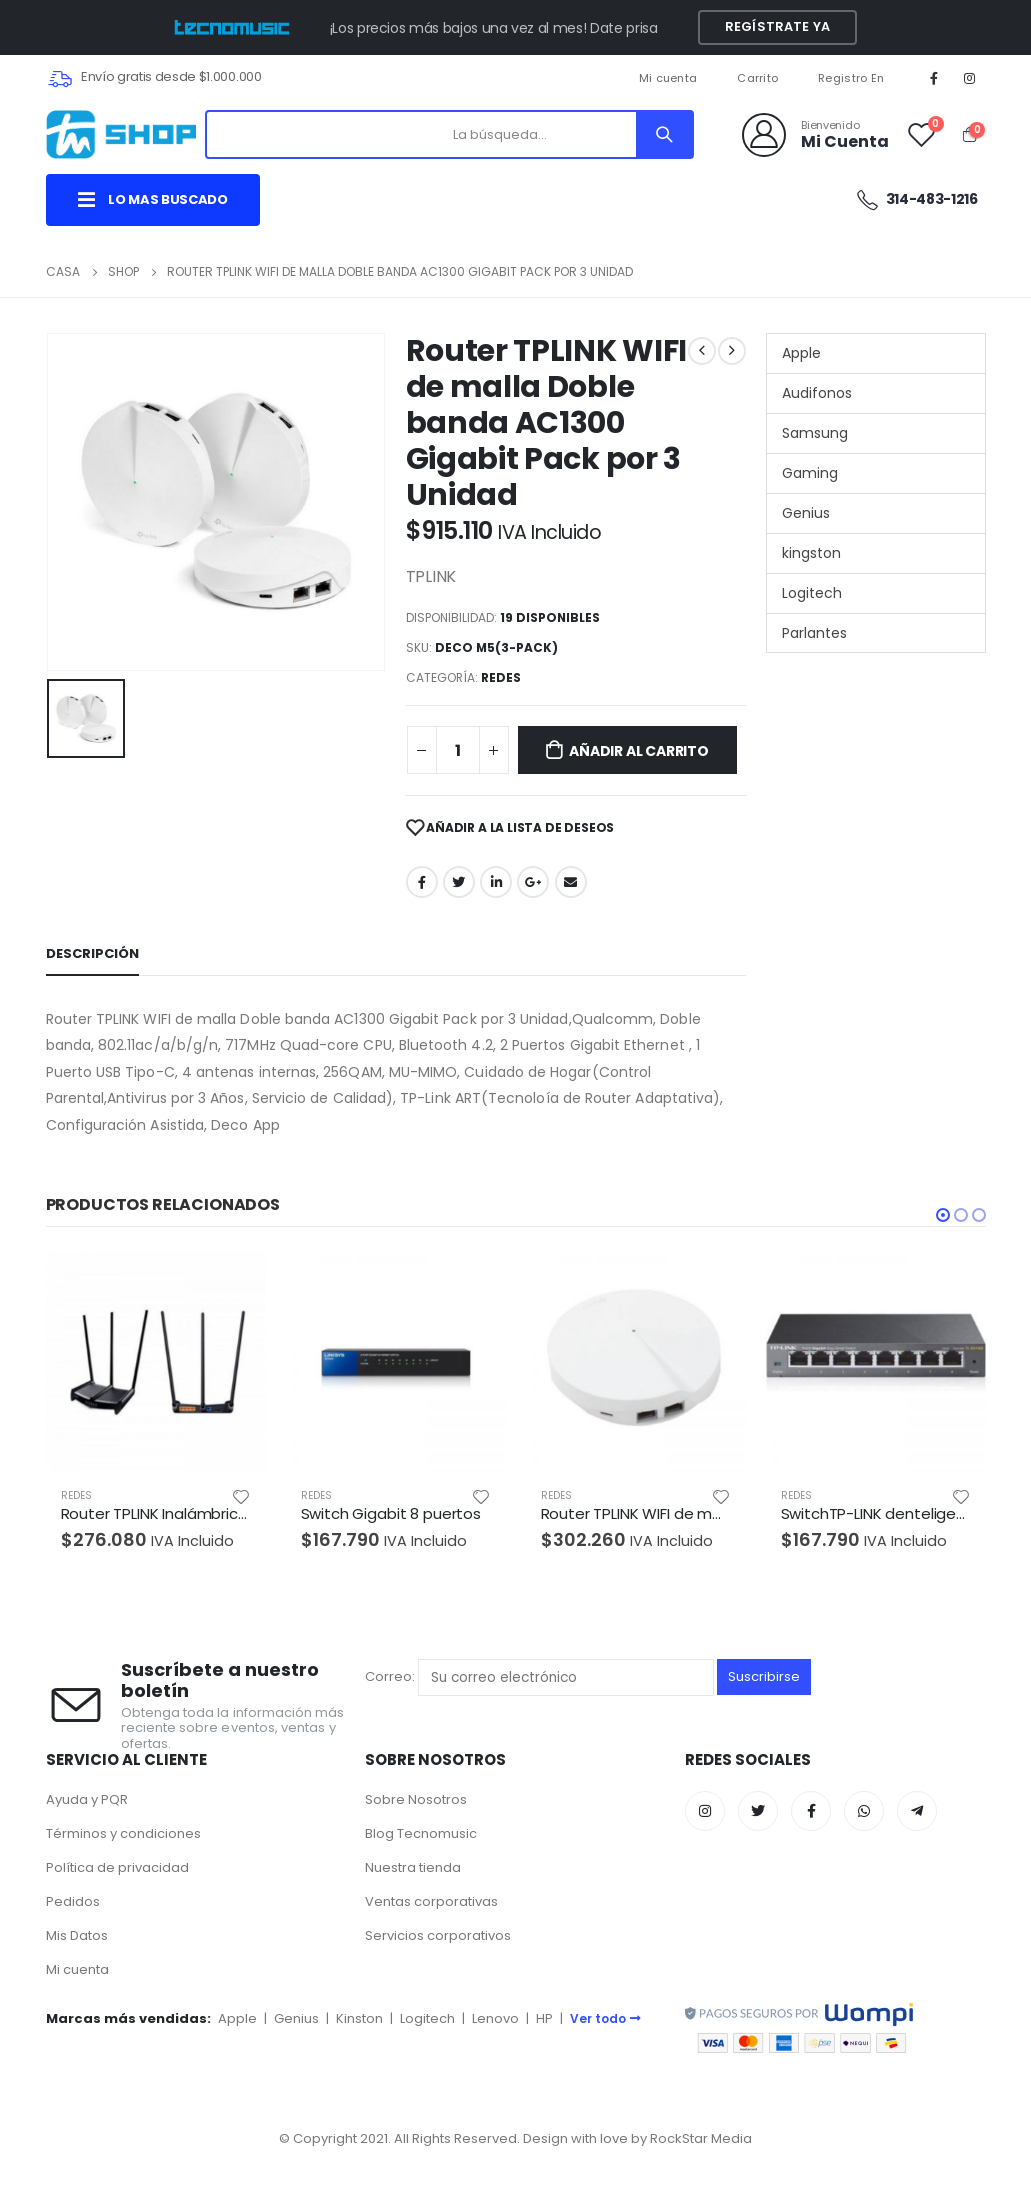 The image size is (1031, 2203). Describe the element at coordinates (87, 1799) in the screenshot. I see `Ayuda y PQR` at that location.